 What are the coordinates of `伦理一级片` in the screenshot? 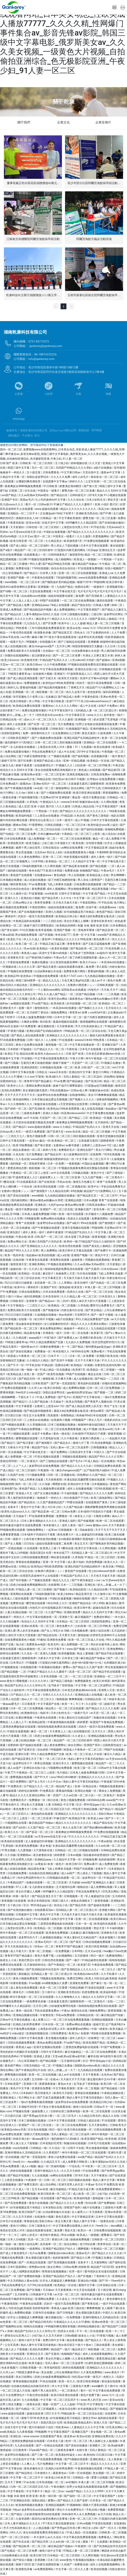 It's located at (76, 2271).